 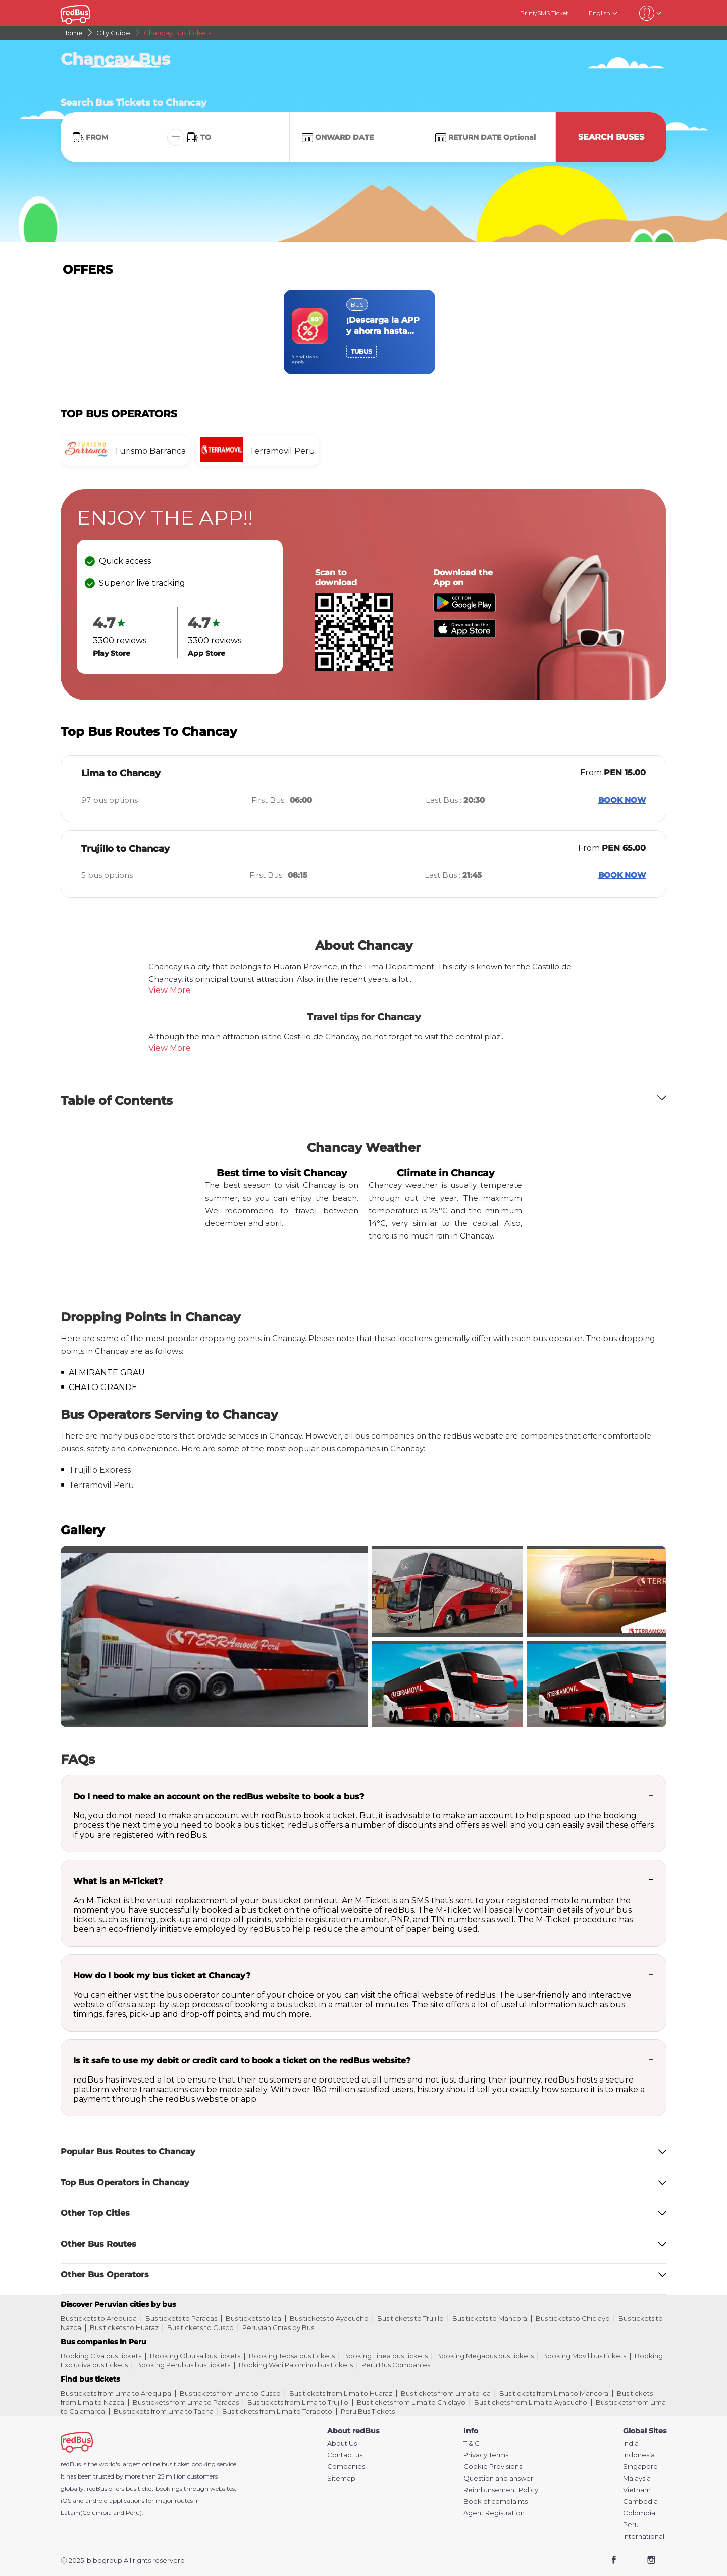 What do you see at coordinates (637, 2490) in the screenshot?
I see `Vietnam` at bounding box center [637, 2490].